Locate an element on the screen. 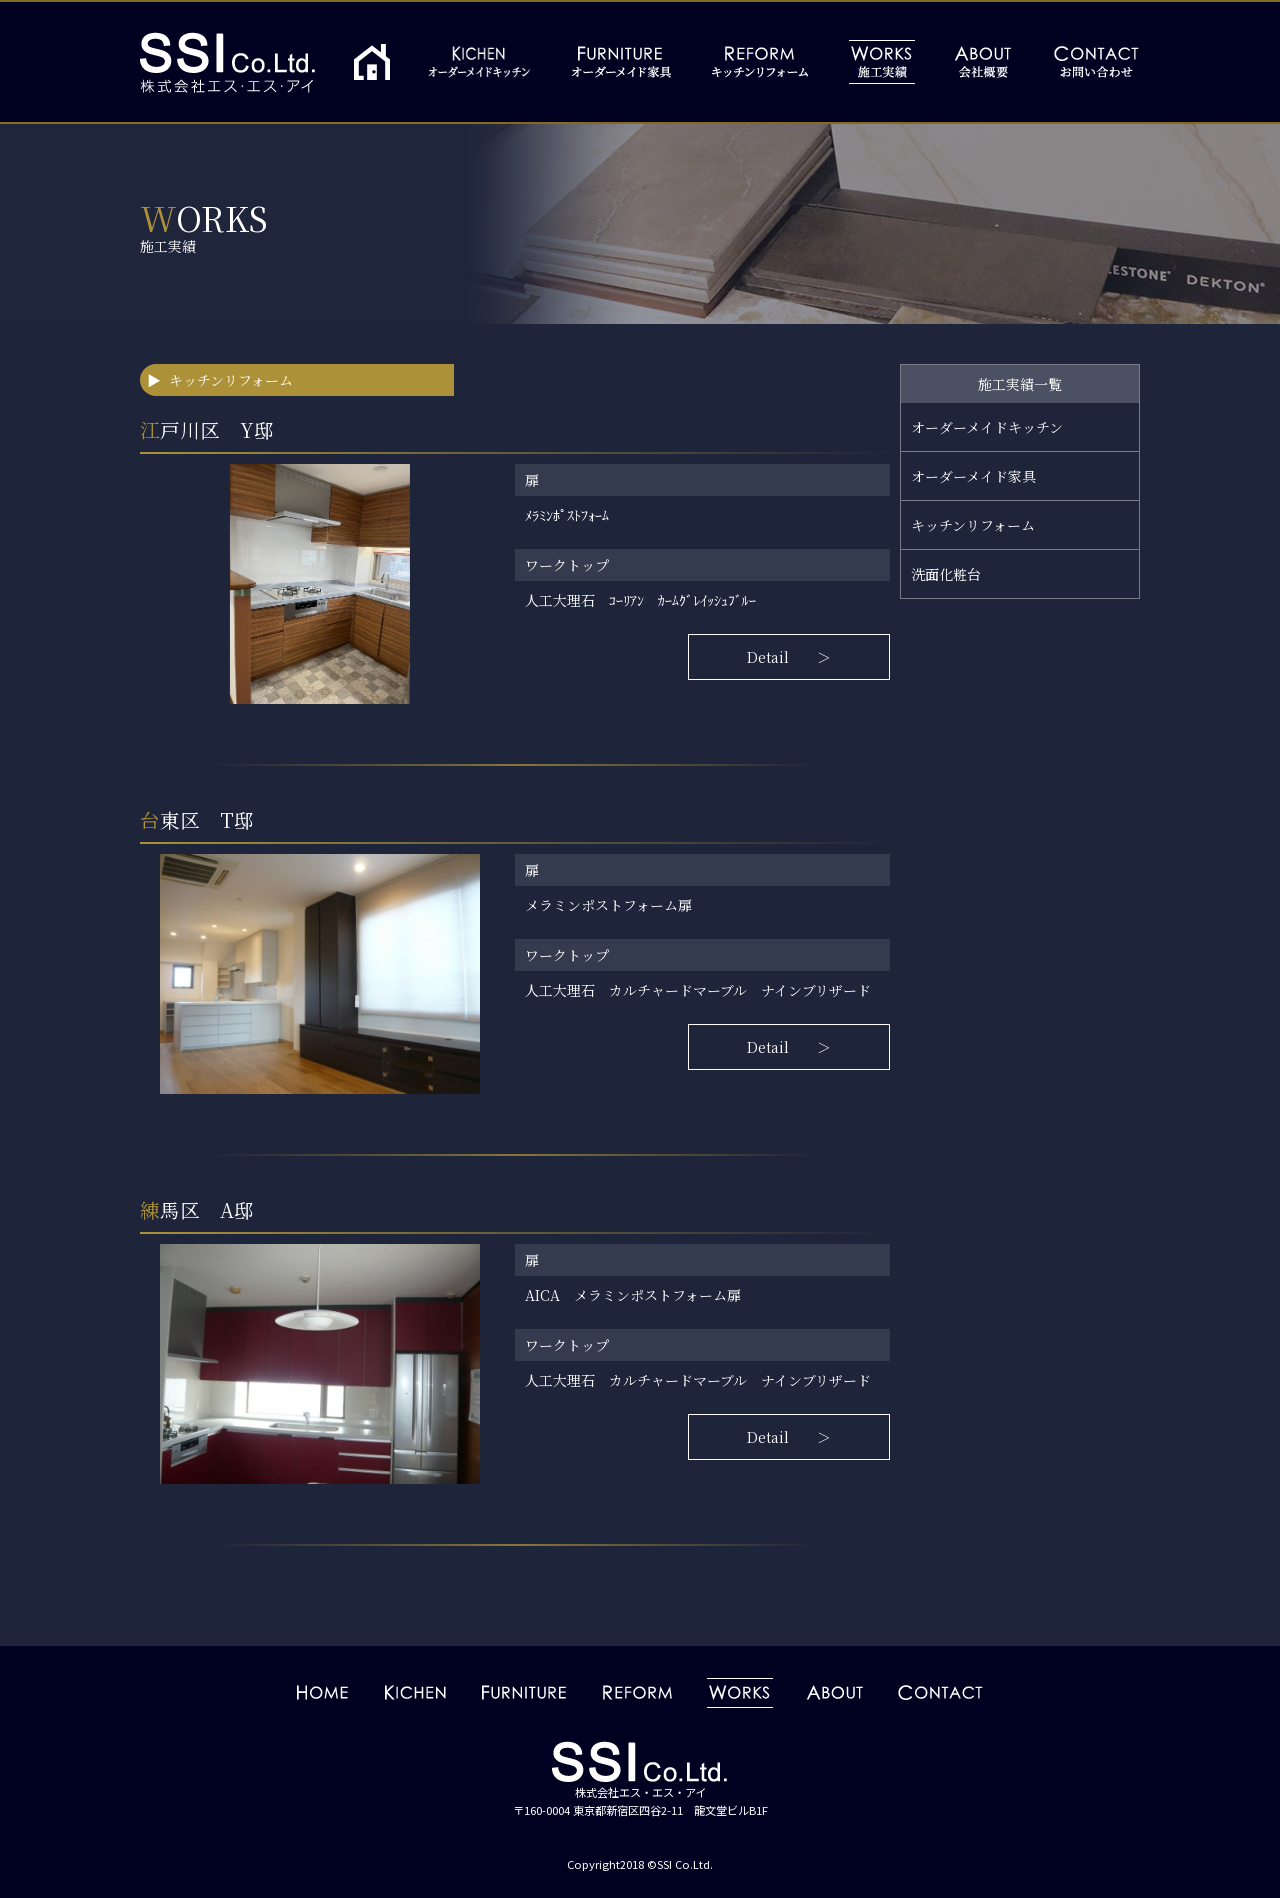 Image resolution: width=1280 pixels, height=1898 pixels. 洗面化粧台 is located at coordinates (946, 574).